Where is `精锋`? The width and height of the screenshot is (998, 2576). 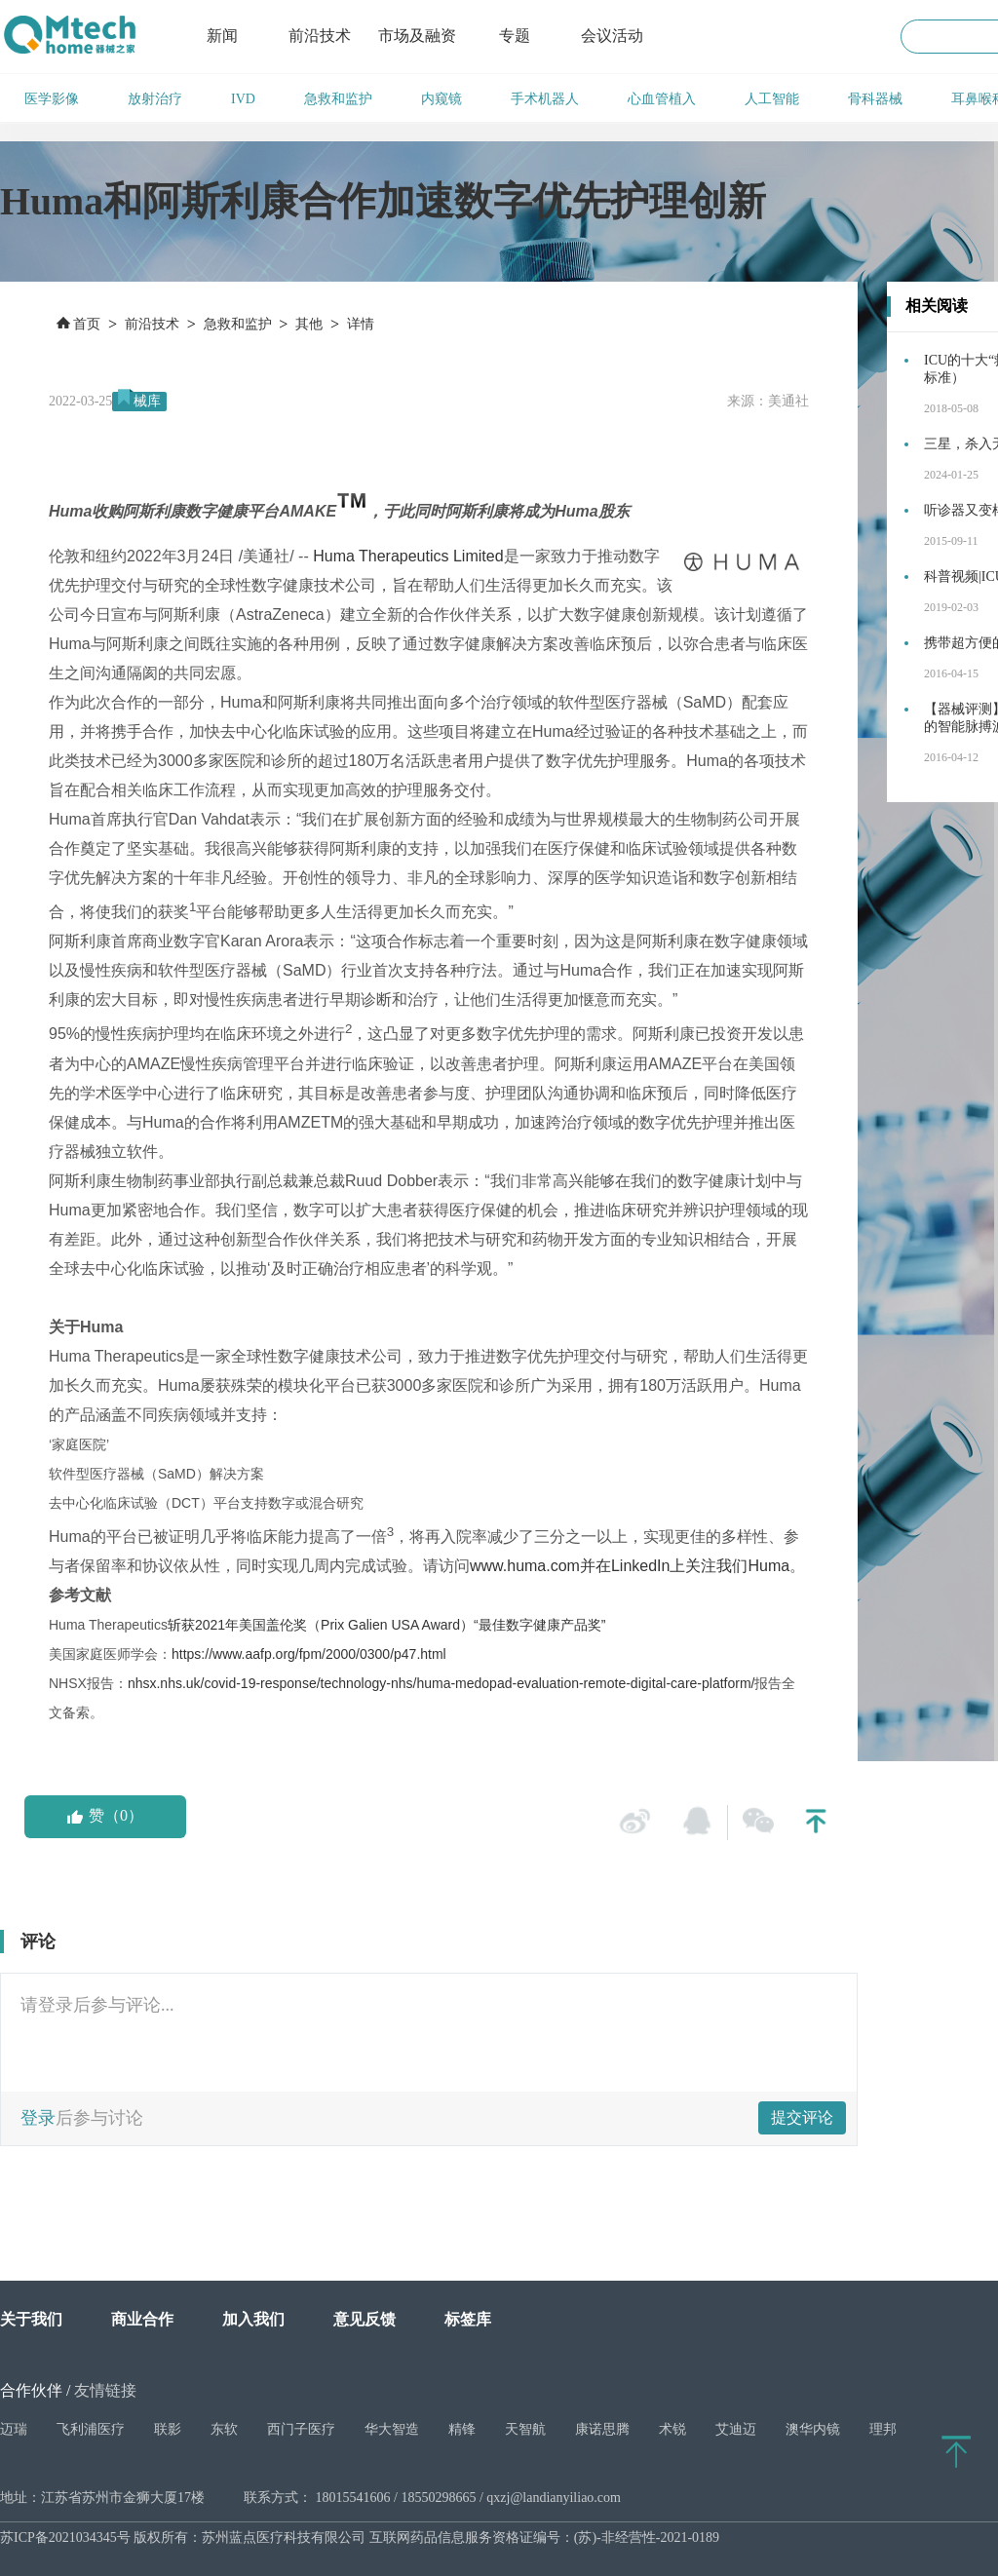
精锋 is located at coordinates (462, 2429).